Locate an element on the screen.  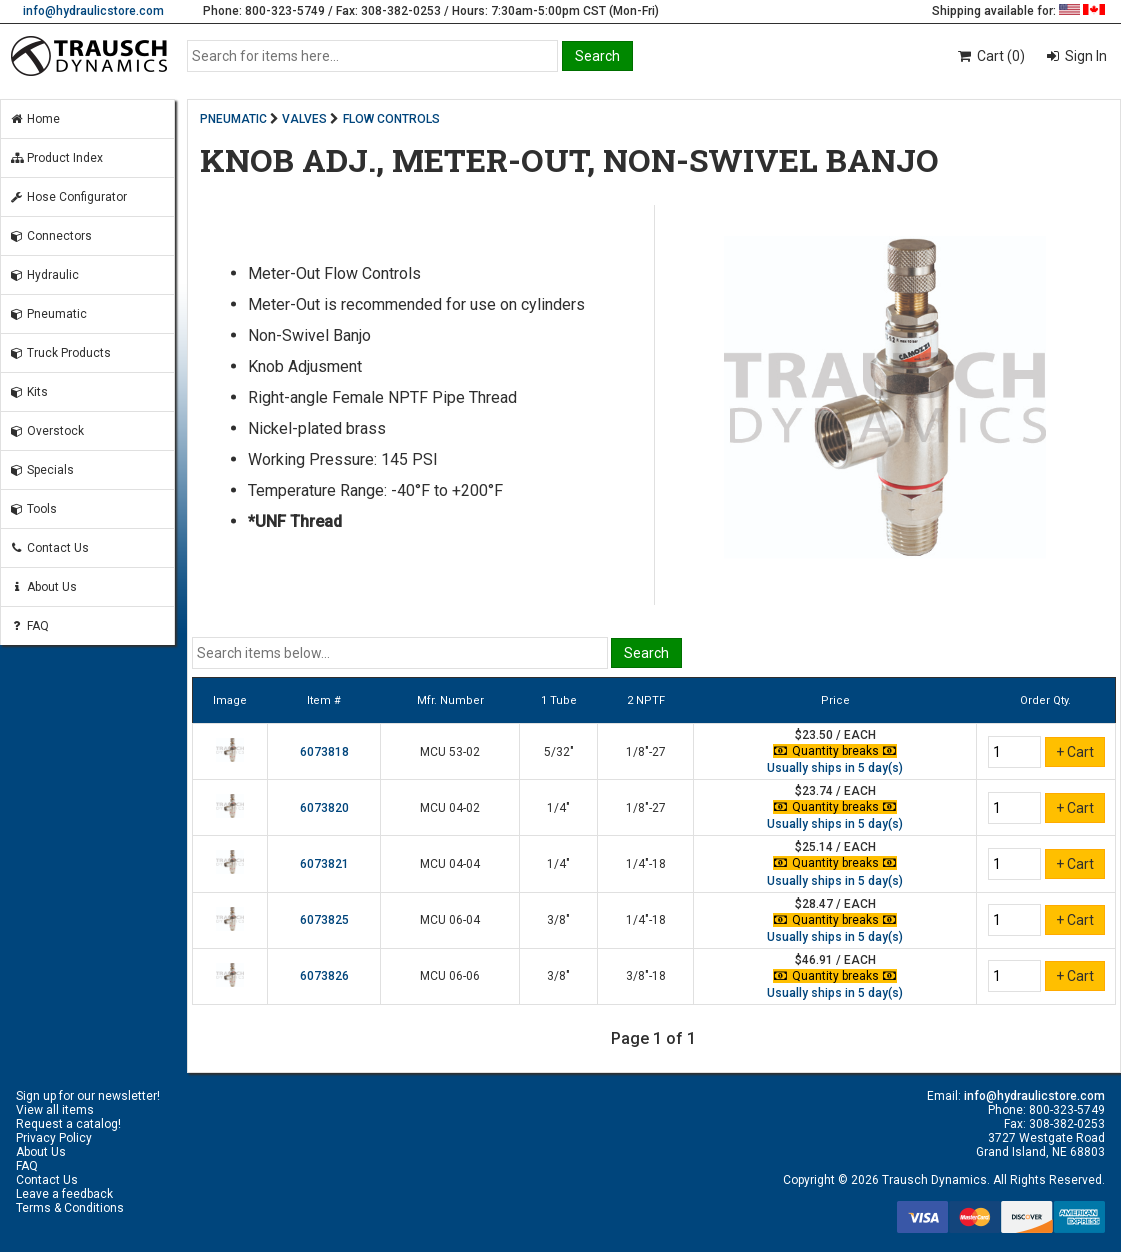
About Us is located at coordinates (43, 587).